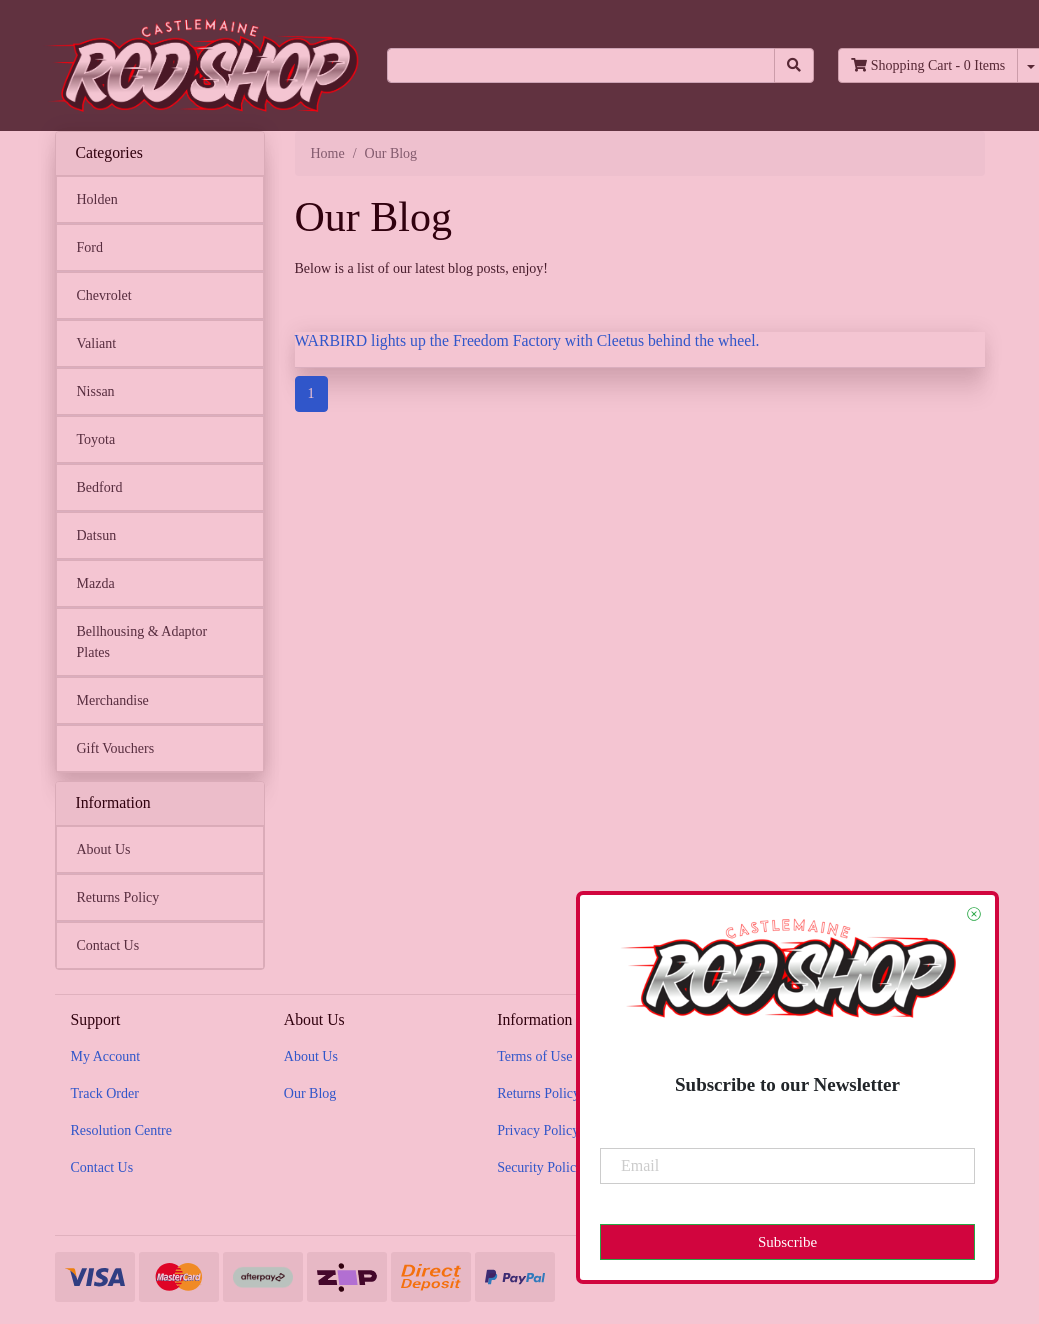 The width and height of the screenshot is (1039, 1324). Describe the element at coordinates (581, 65) in the screenshot. I see `[Input search]` at that location.